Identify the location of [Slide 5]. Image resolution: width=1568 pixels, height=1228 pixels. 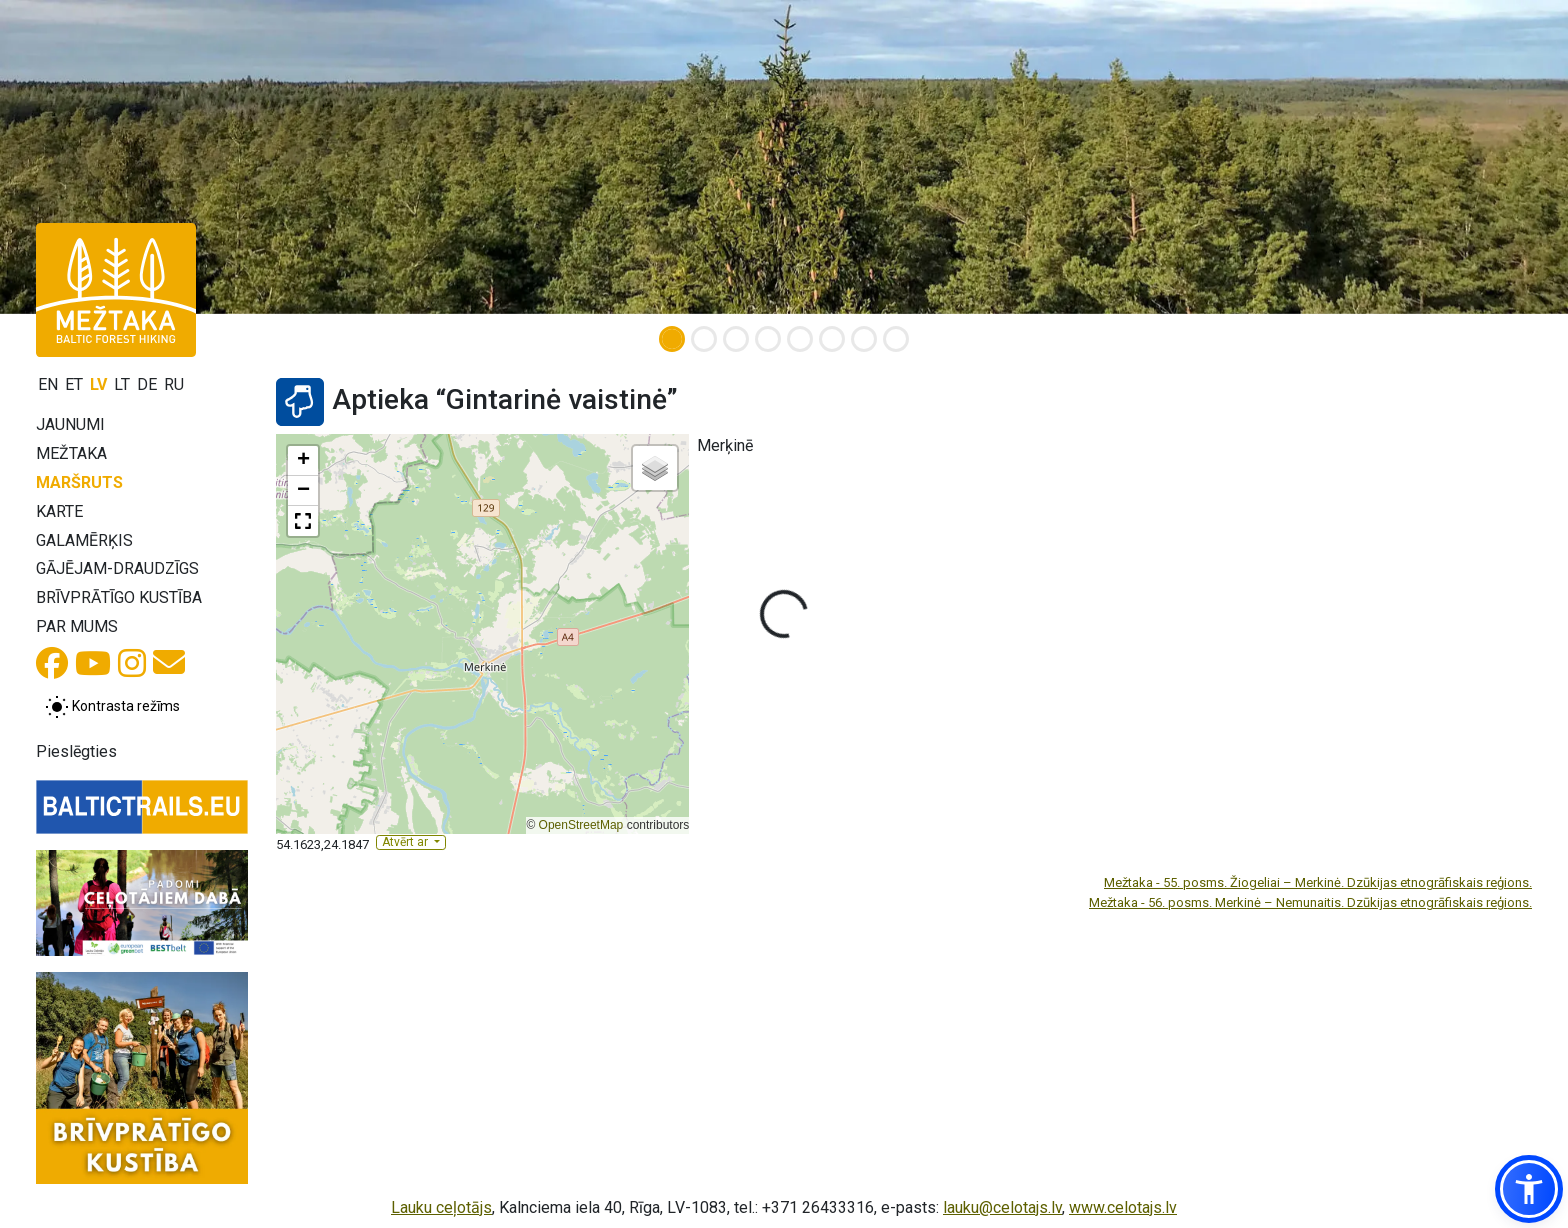
(800, 339).